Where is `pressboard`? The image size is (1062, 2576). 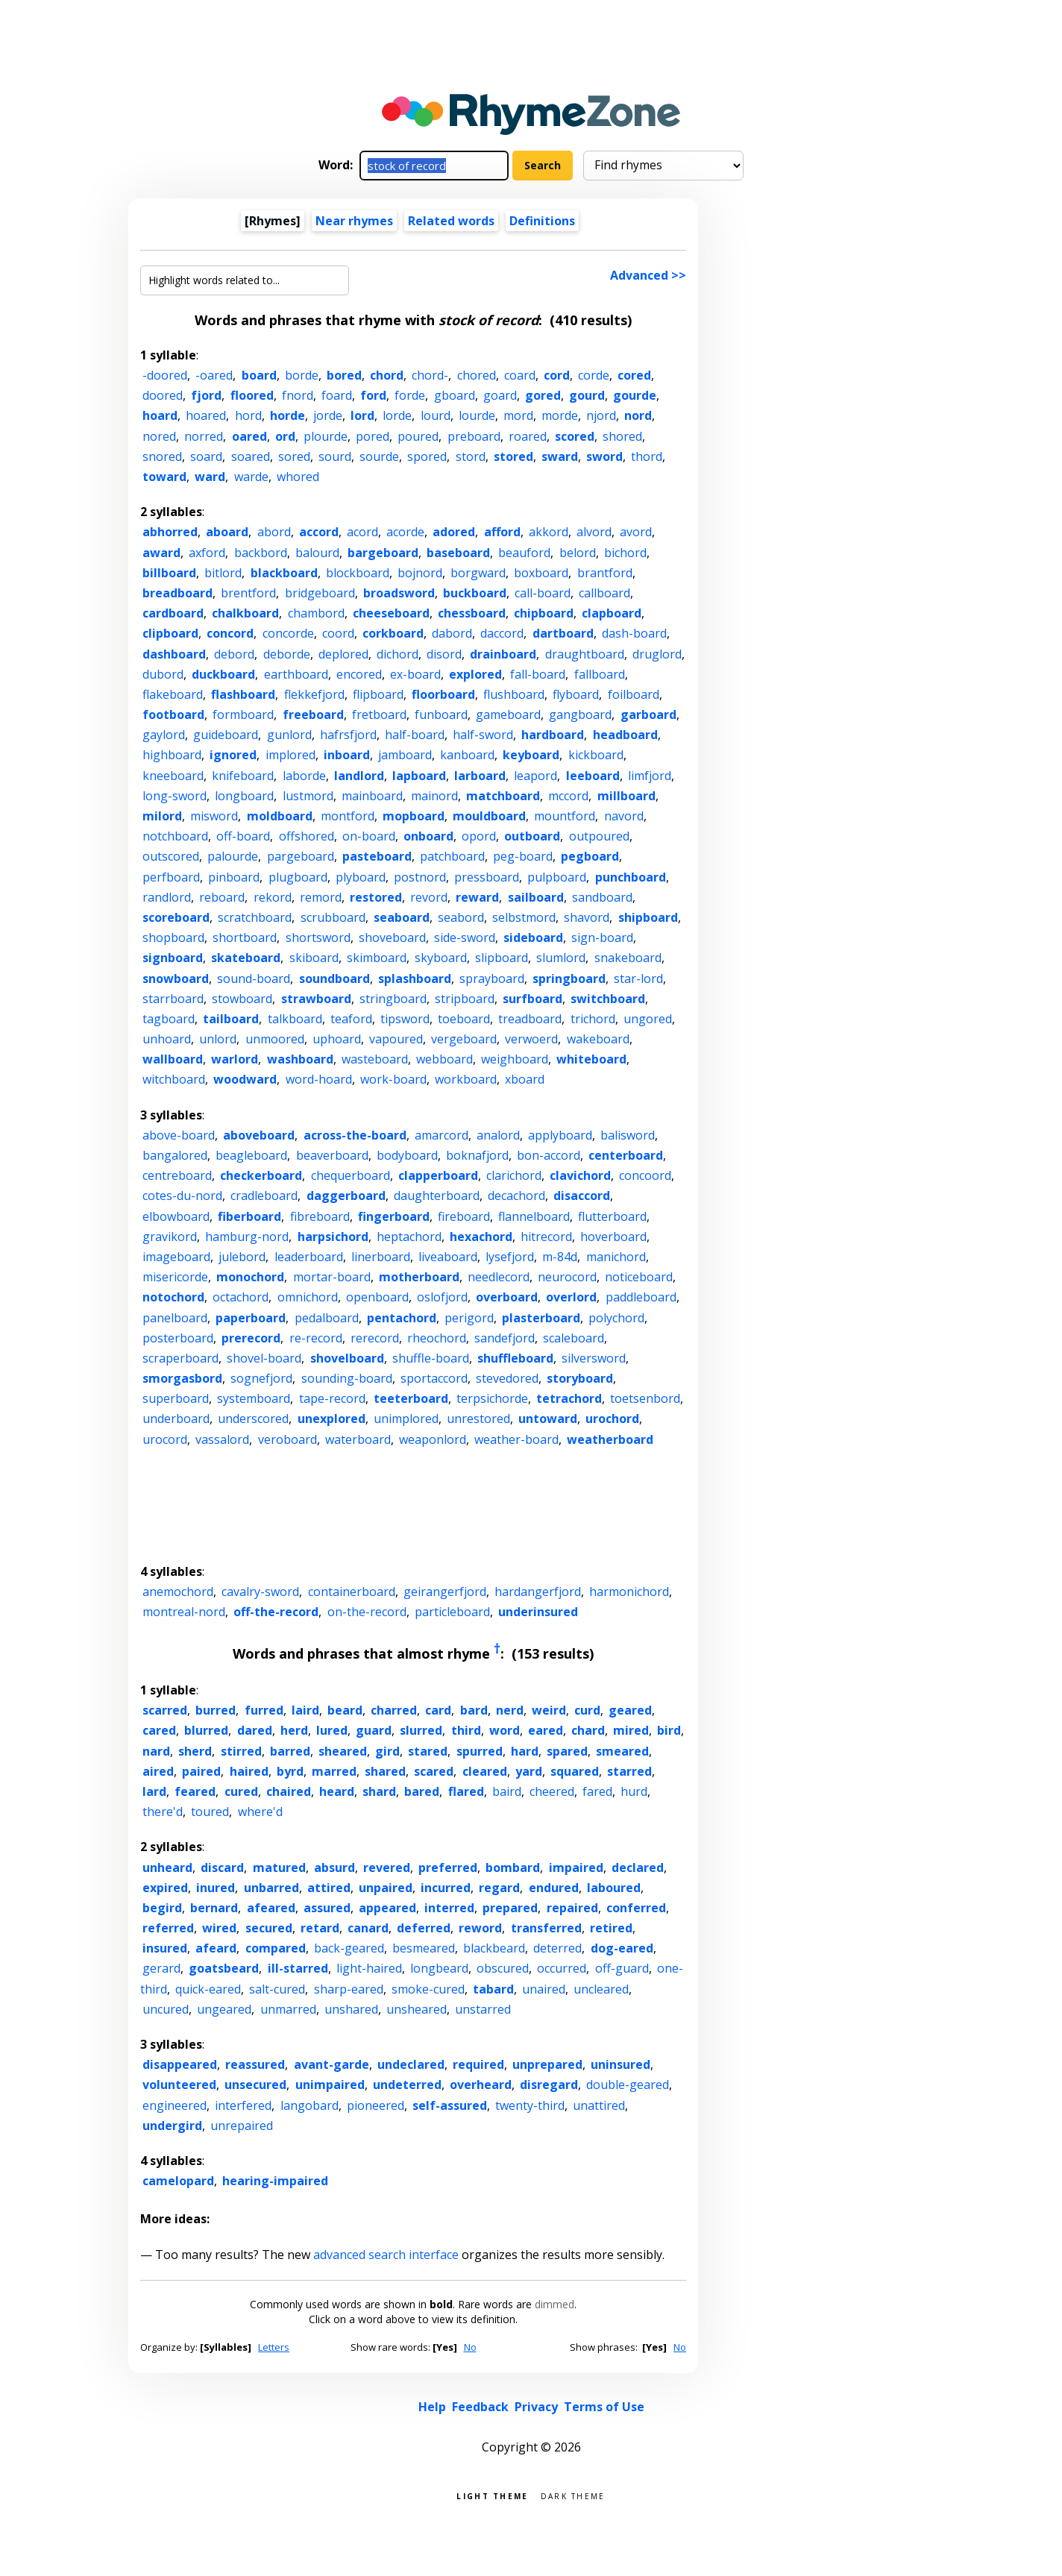
pressboard is located at coordinates (486, 877).